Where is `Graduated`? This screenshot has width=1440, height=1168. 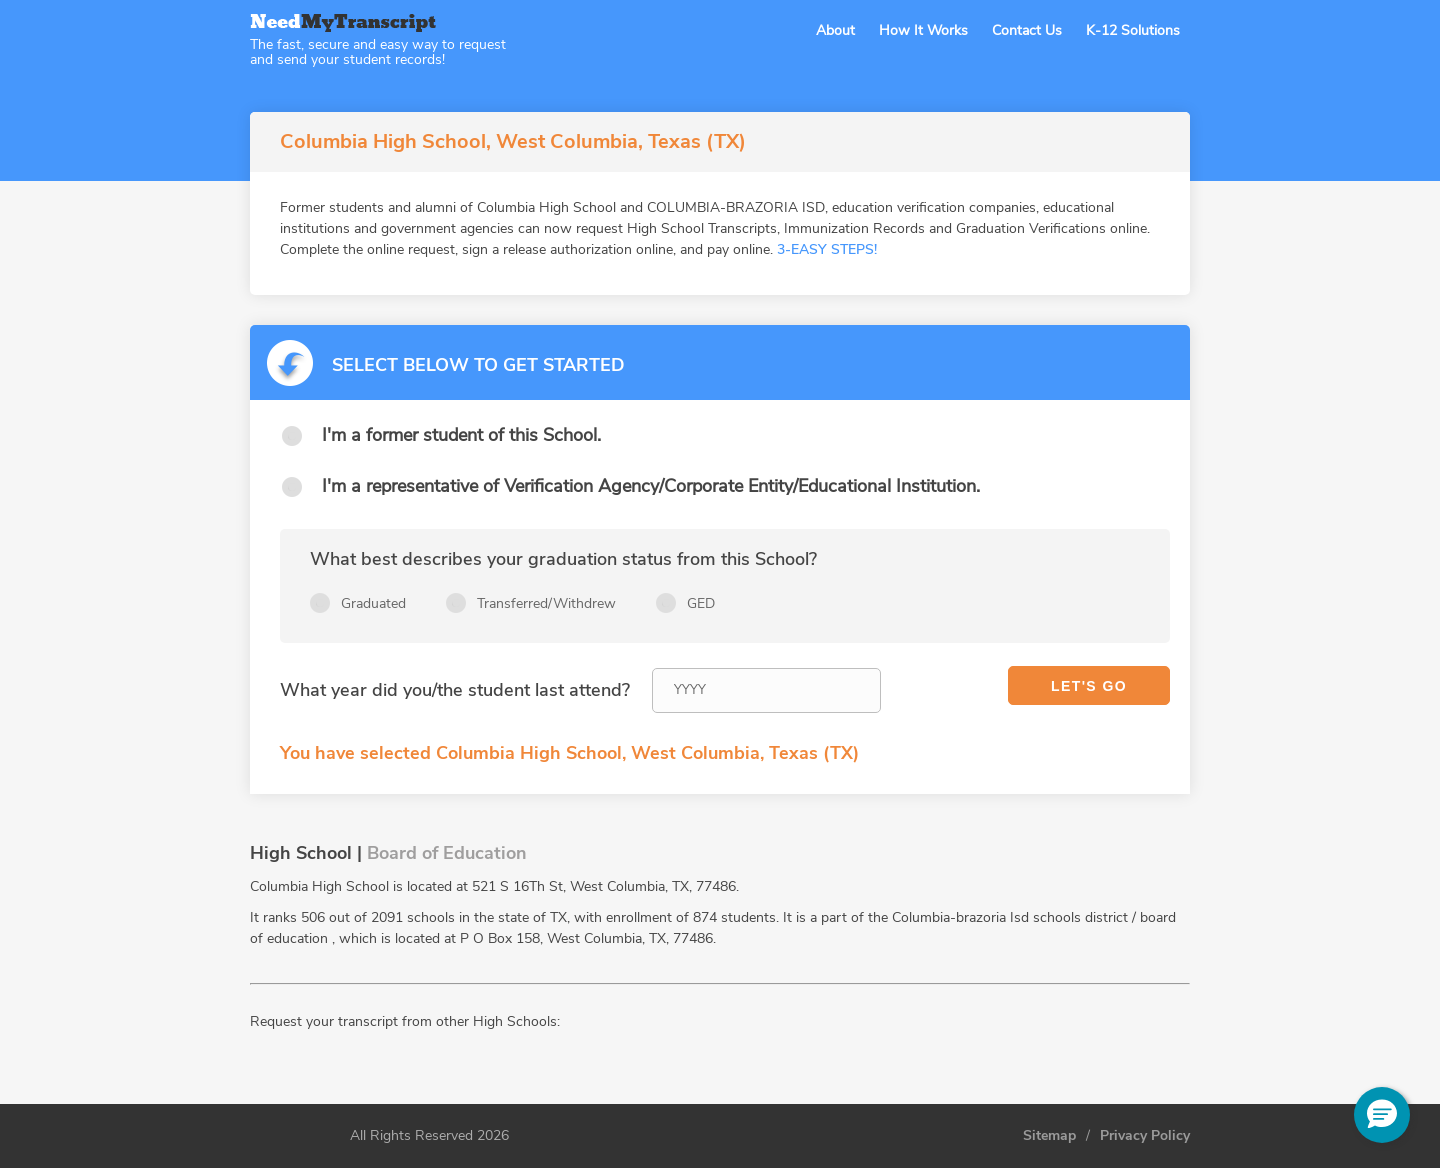 Graduated is located at coordinates (373, 603).